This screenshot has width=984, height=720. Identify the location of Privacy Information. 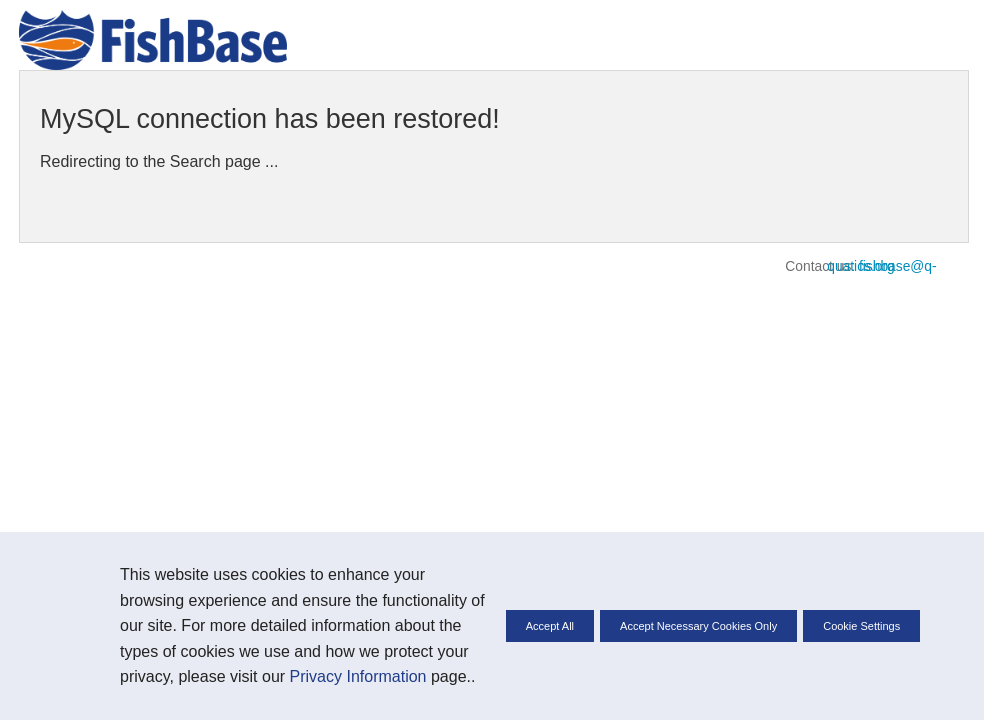
(358, 676).